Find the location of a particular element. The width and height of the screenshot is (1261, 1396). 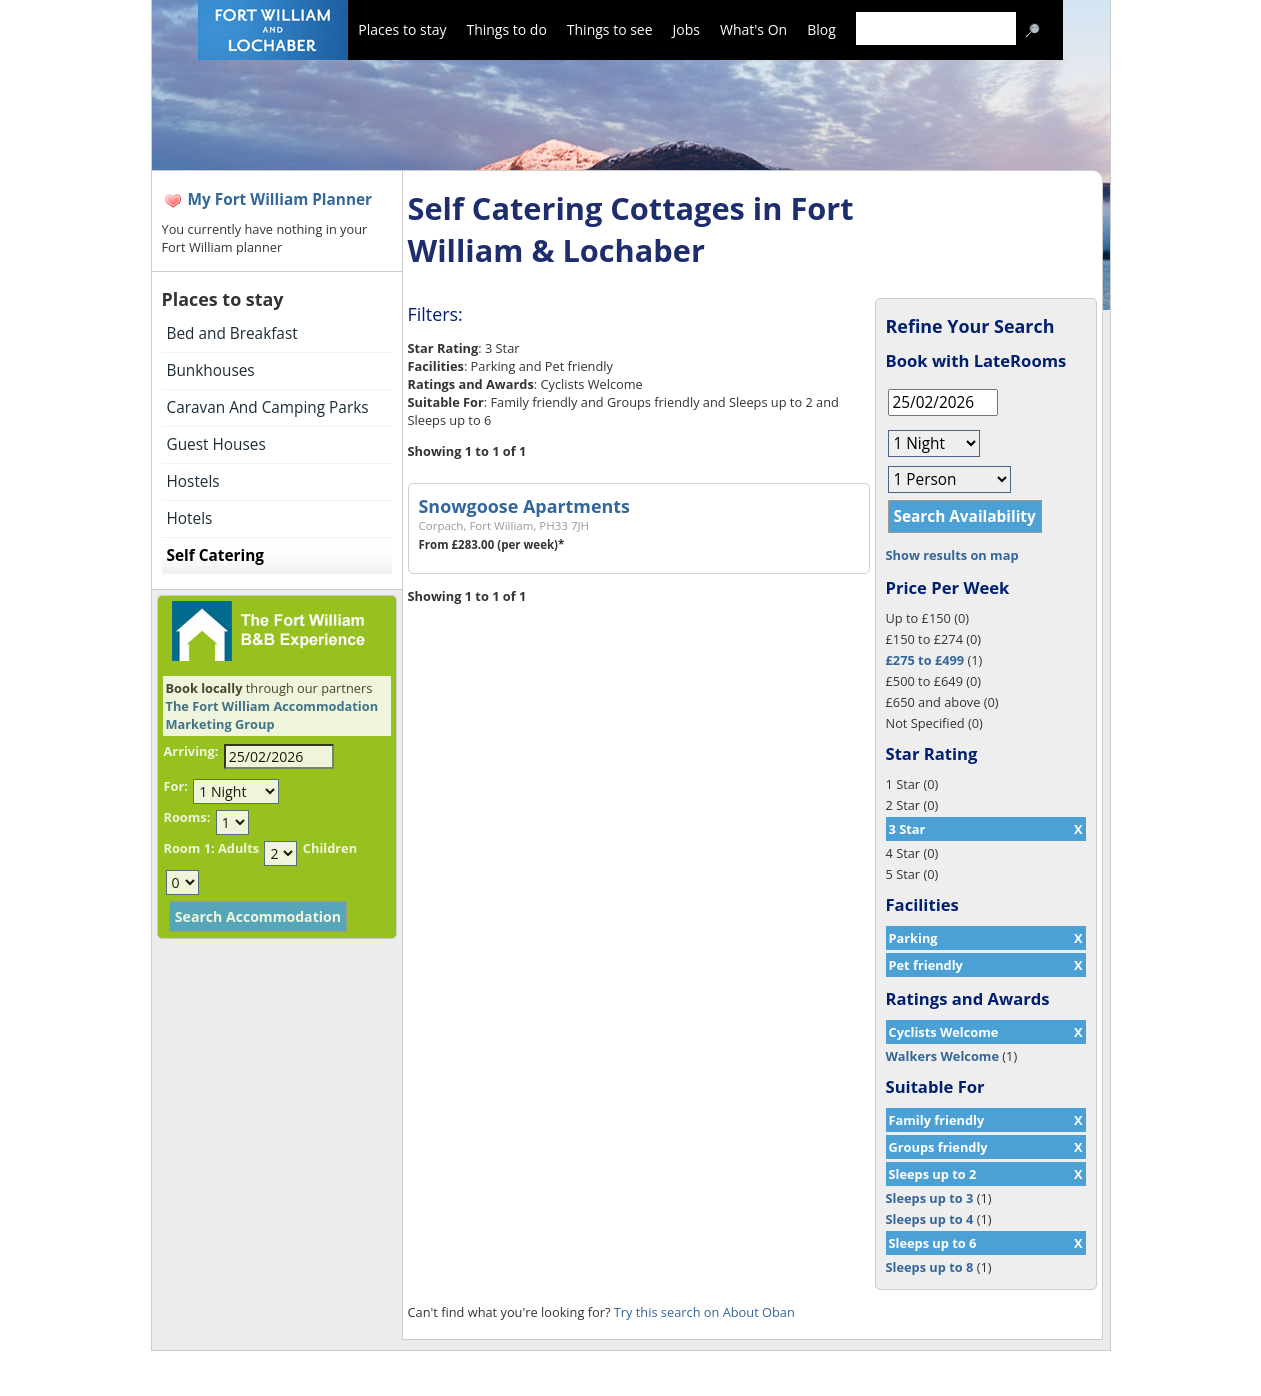

Jobs is located at coordinates (686, 29).